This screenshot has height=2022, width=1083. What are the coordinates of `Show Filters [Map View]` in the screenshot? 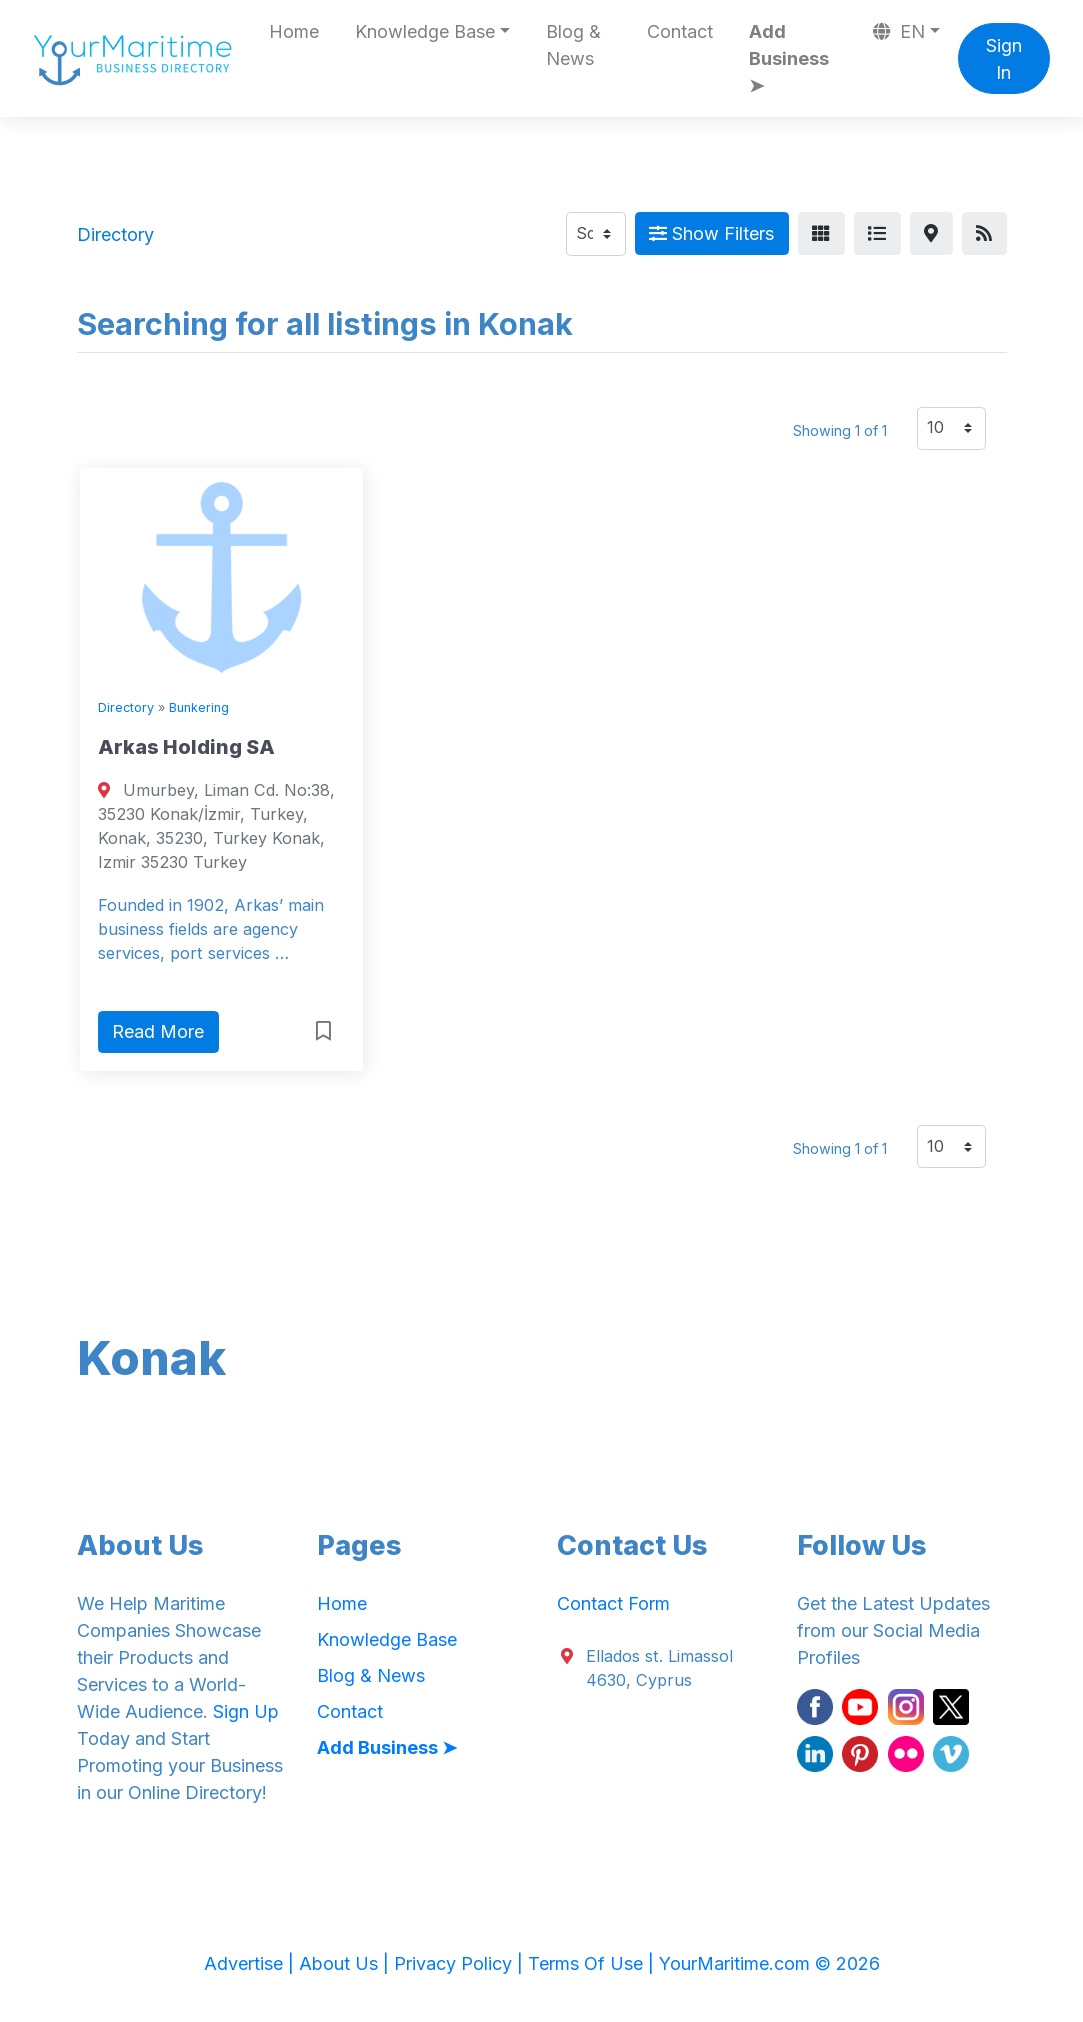 It's located at (711, 233).